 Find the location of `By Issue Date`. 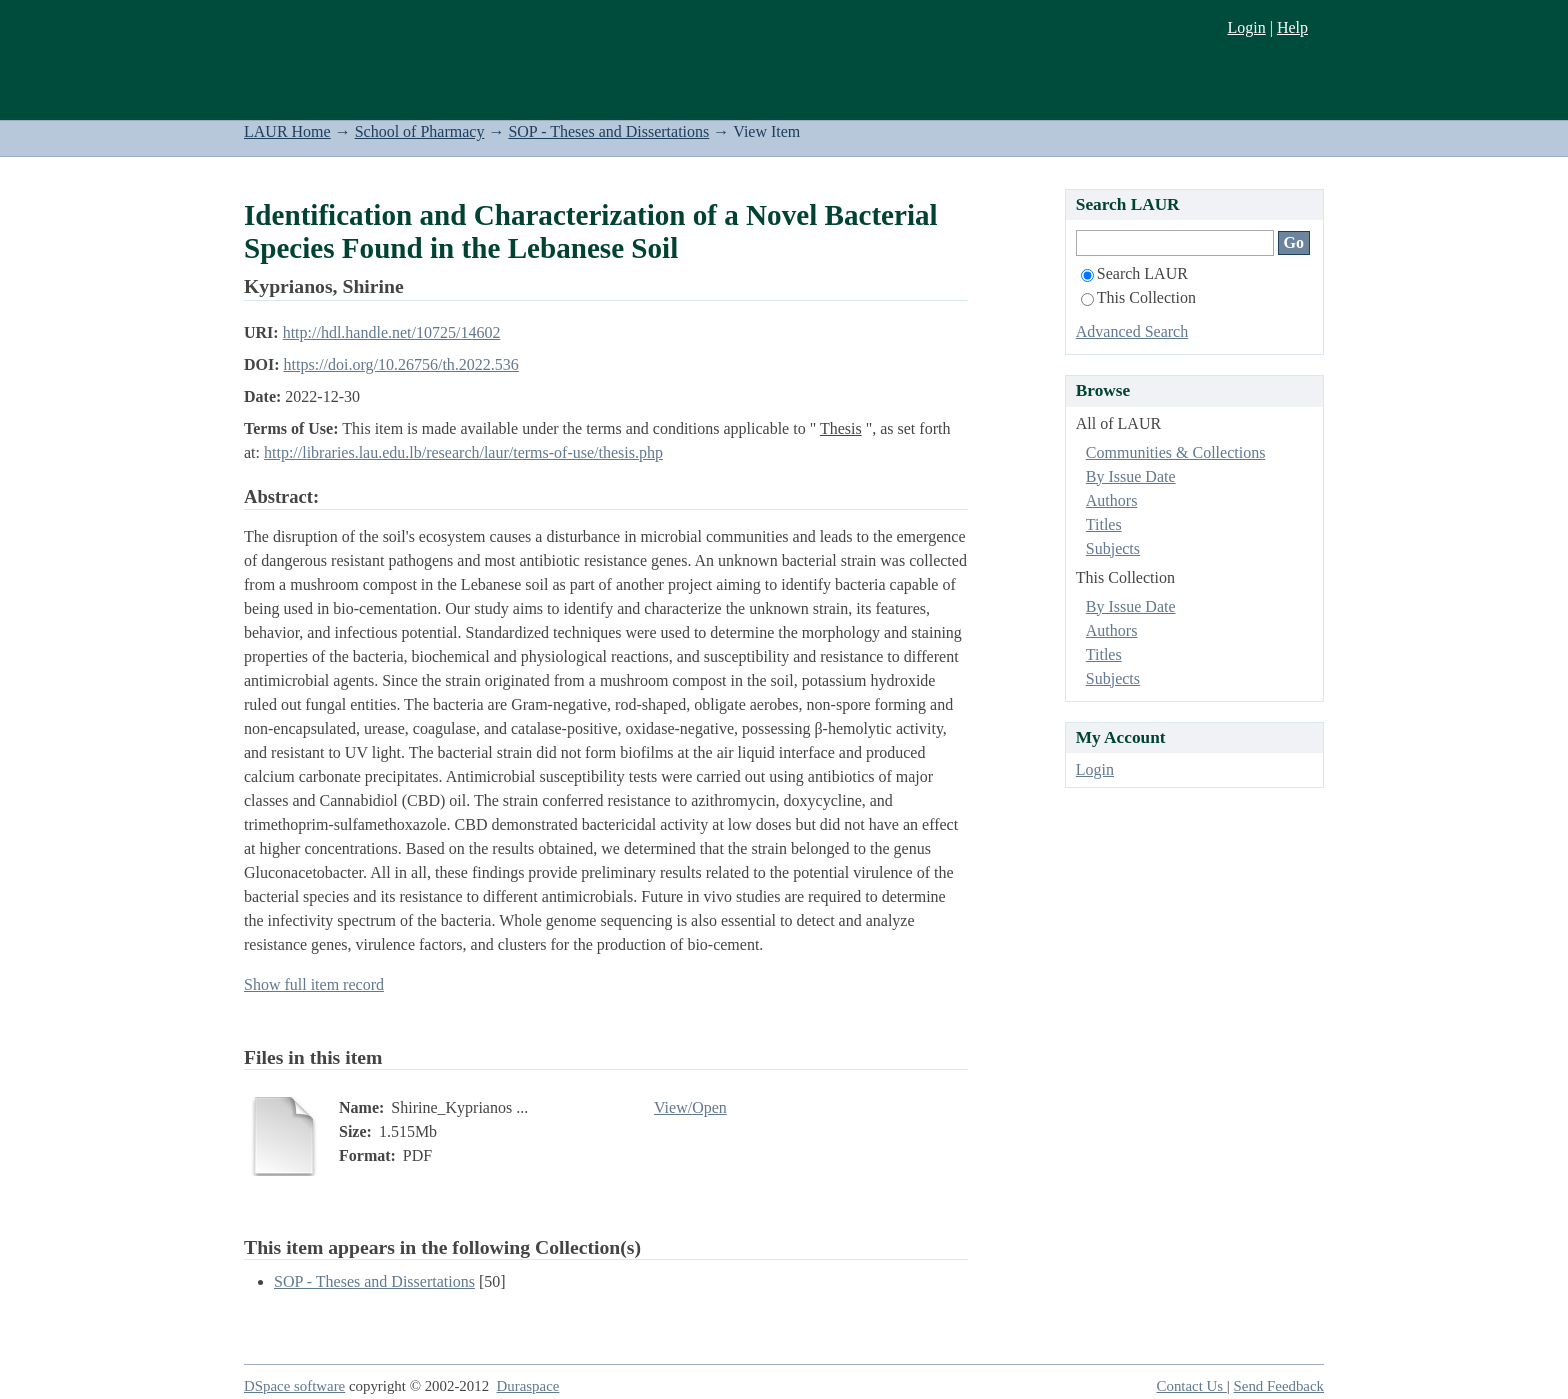

By Issue Date is located at coordinates (1131, 476).